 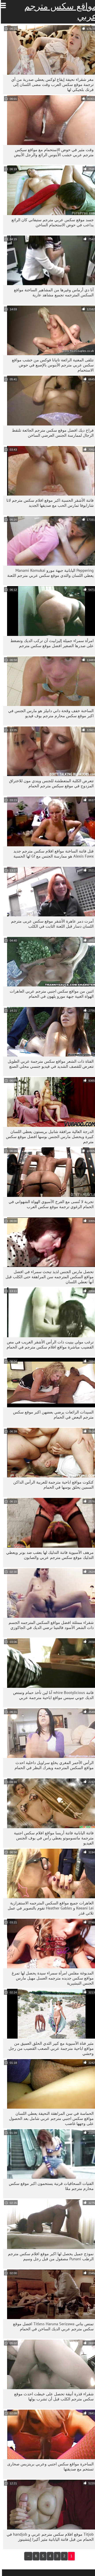 What do you see at coordinates (50, 924) in the screenshot?
I see `أمرت دمر عاهرة الأشقر موقع سكس عربى مترجم اللسان دسار قبل اللعنة الثابت في الكلب` at bounding box center [50, 924].